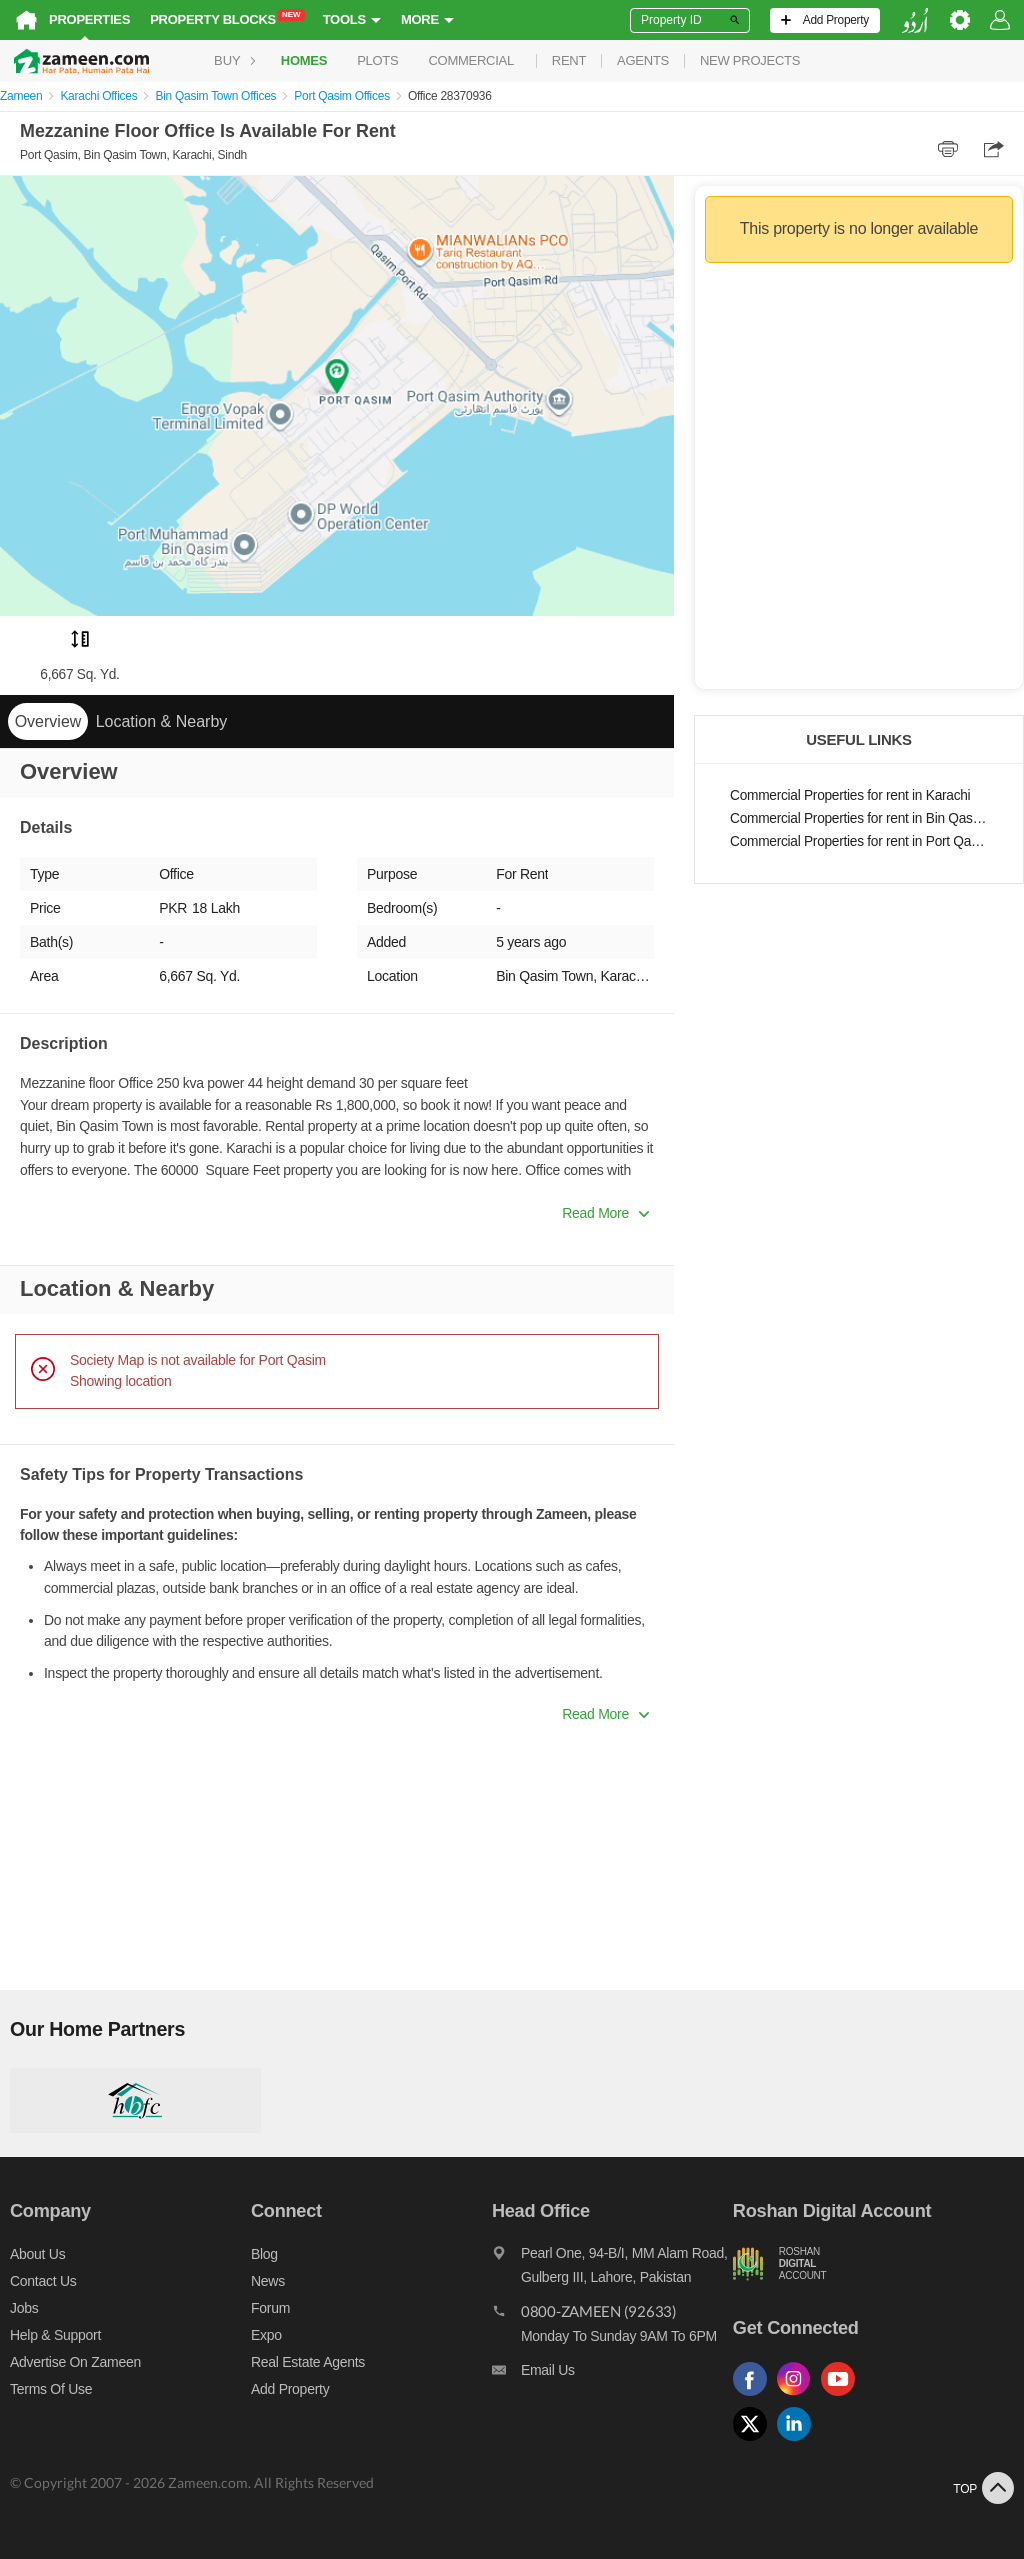 The height and width of the screenshot is (2559, 1024). What do you see at coordinates (915, 20) in the screenshot?
I see `[language switch button]` at bounding box center [915, 20].